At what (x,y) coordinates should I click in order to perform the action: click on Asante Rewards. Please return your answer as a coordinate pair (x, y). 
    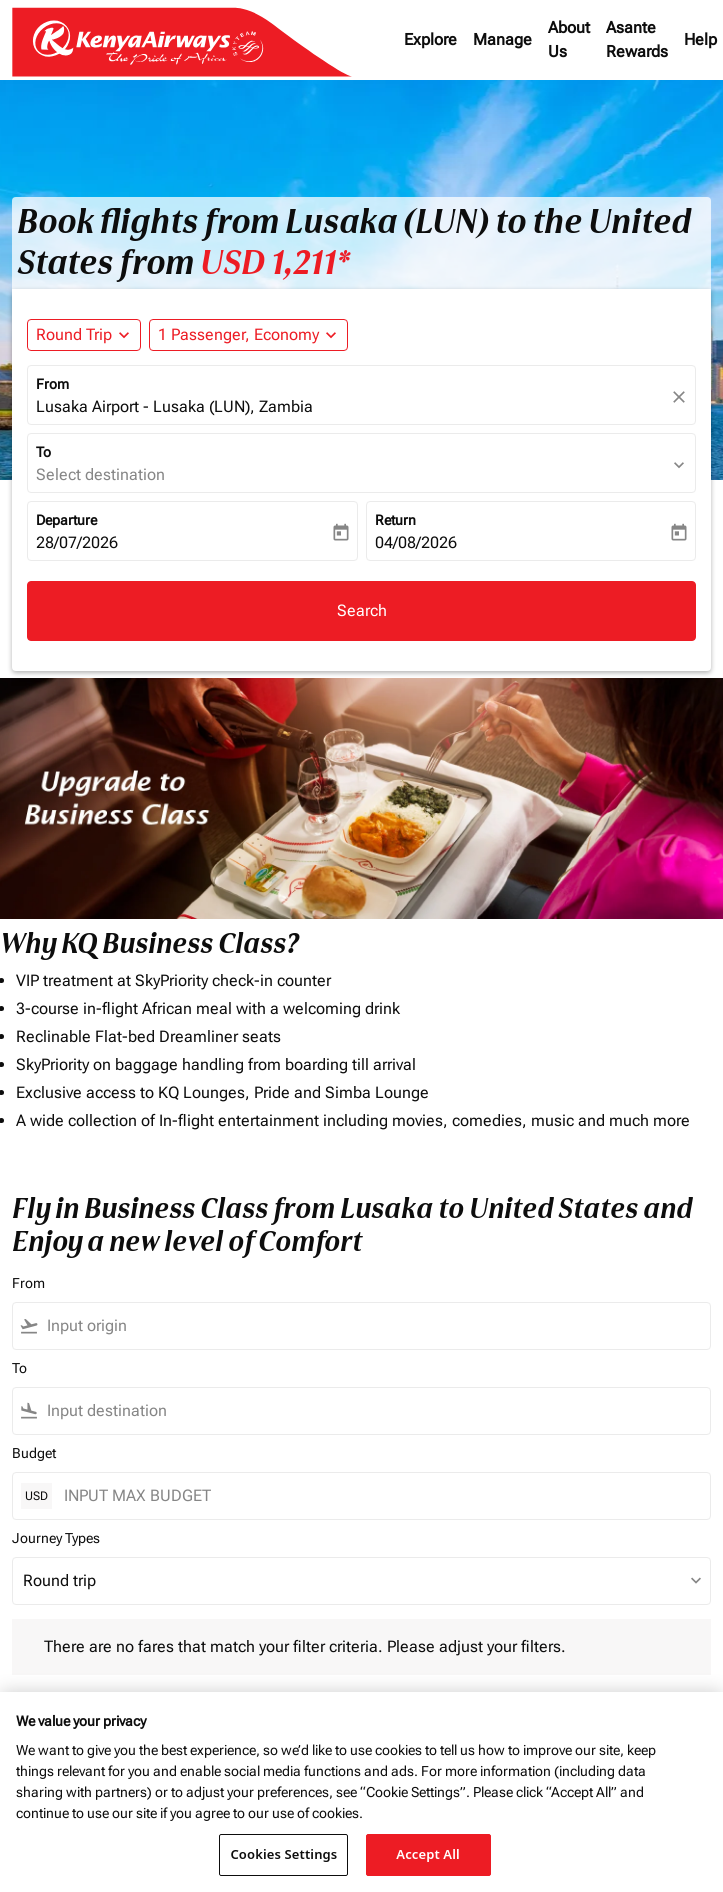
    Looking at the image, I should click on (637, 39).